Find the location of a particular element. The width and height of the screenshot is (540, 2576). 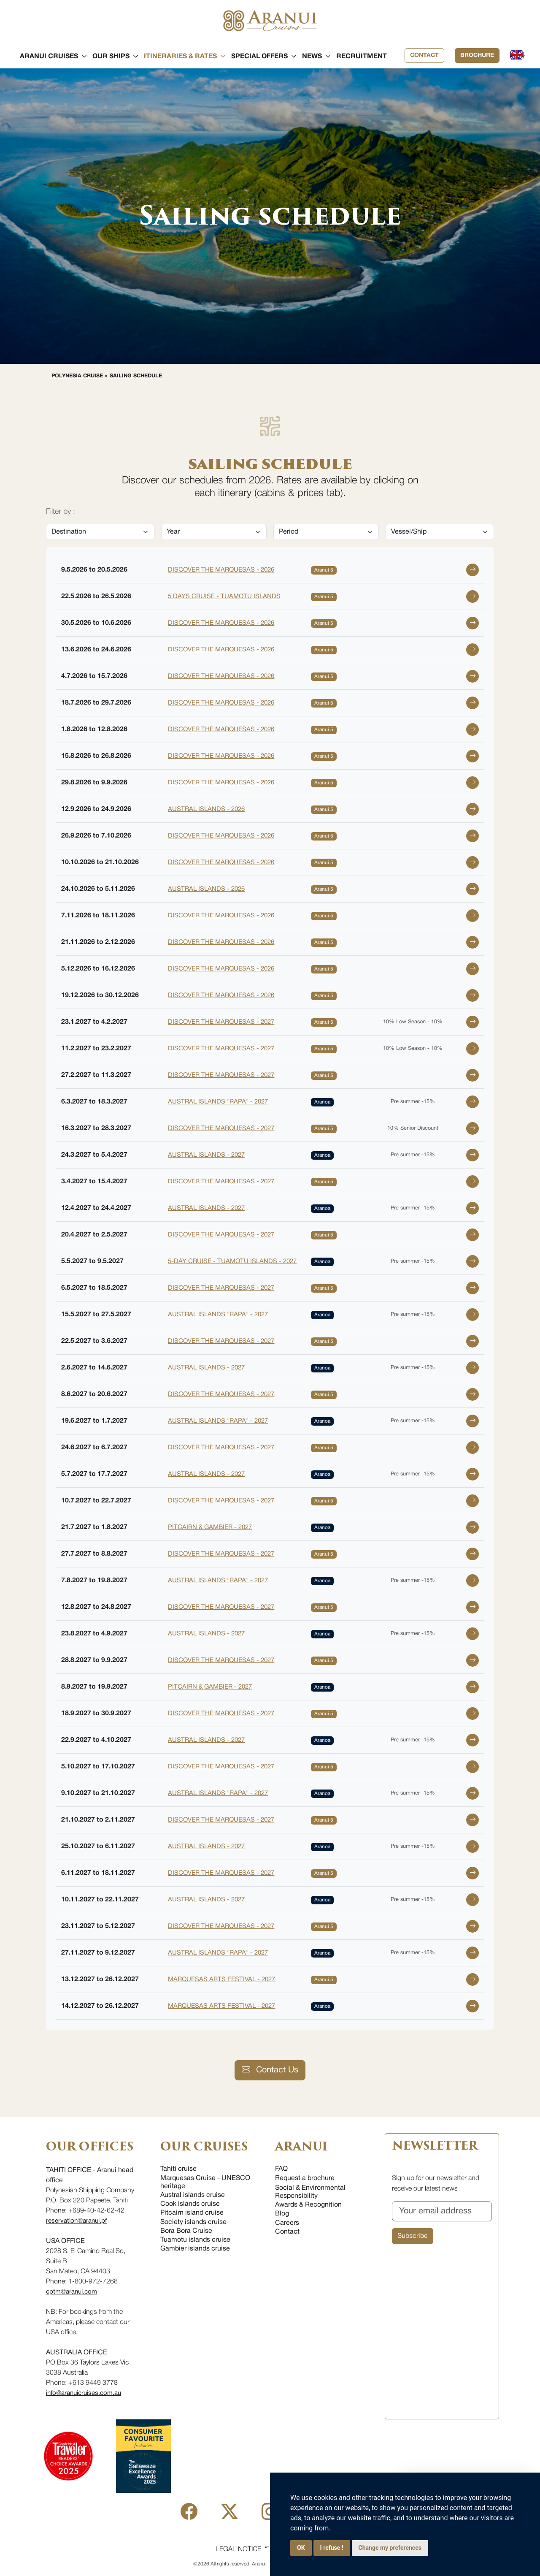

Contact is located at coordinates (424, 55).